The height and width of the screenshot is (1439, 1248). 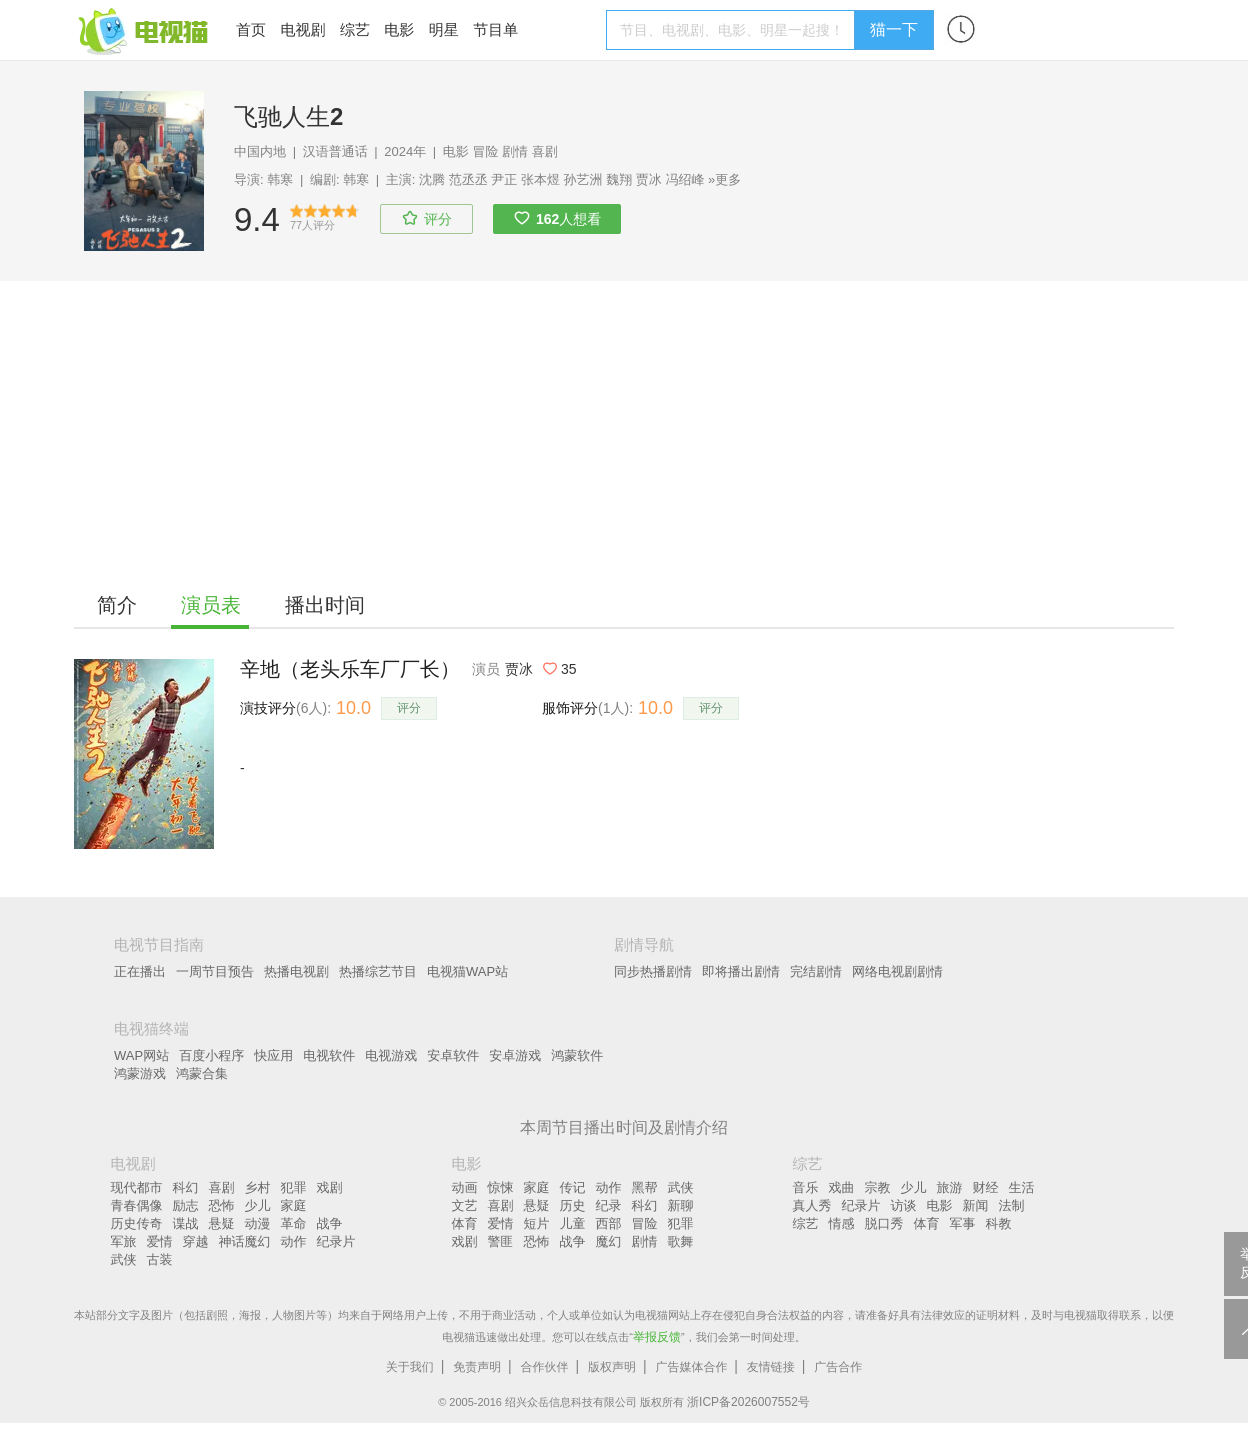 I want to click on 警匪, so click(x=501, y=1241).